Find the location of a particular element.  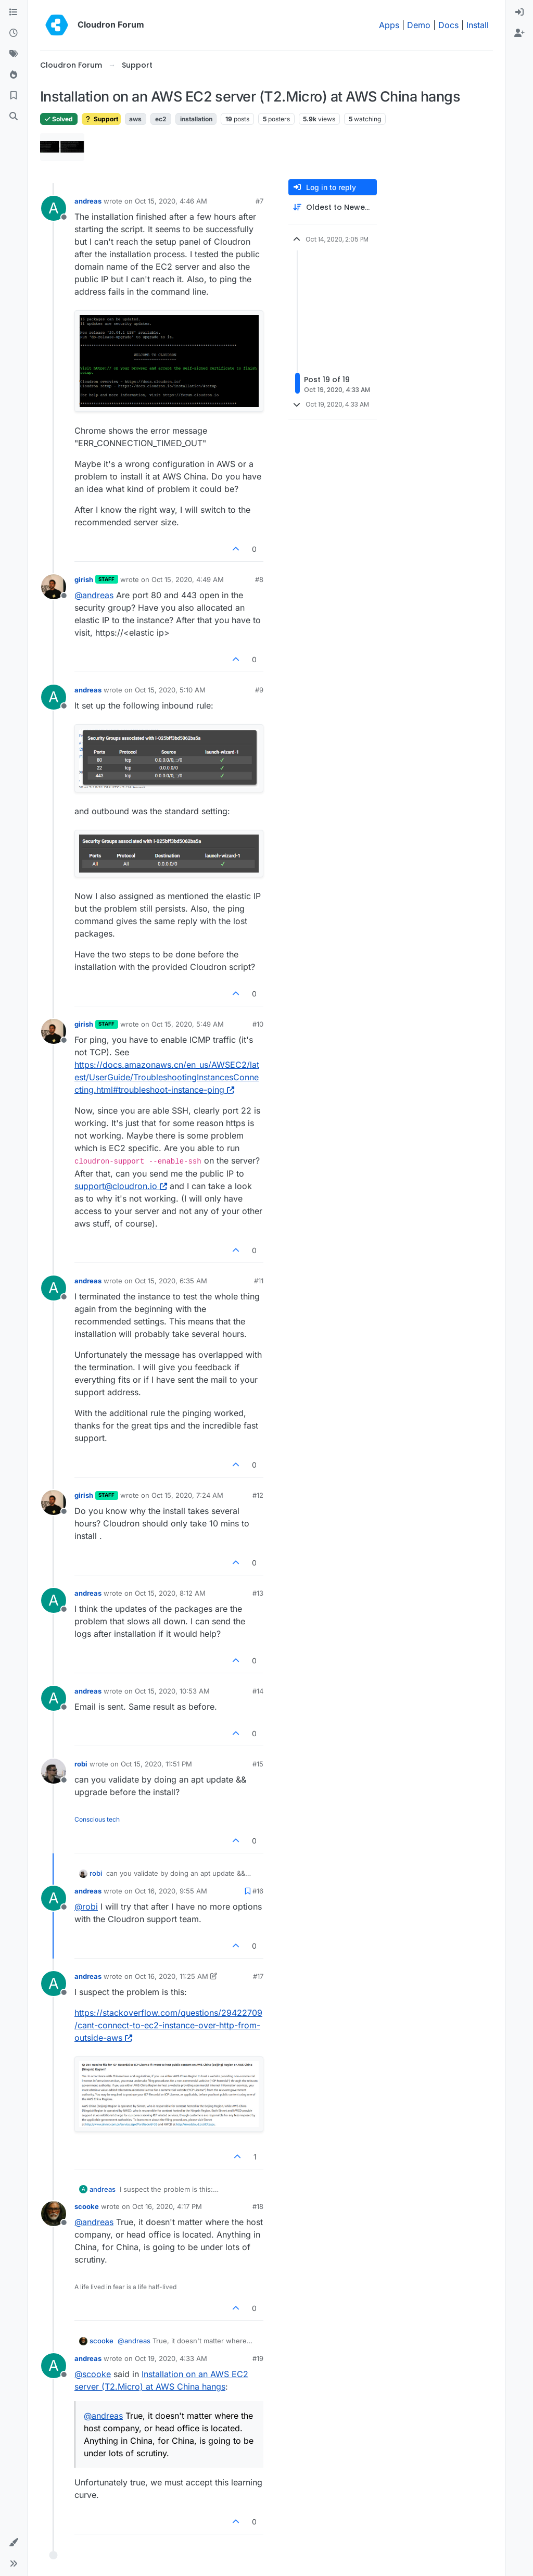

[Tags] is located at coordinates (13, 54).